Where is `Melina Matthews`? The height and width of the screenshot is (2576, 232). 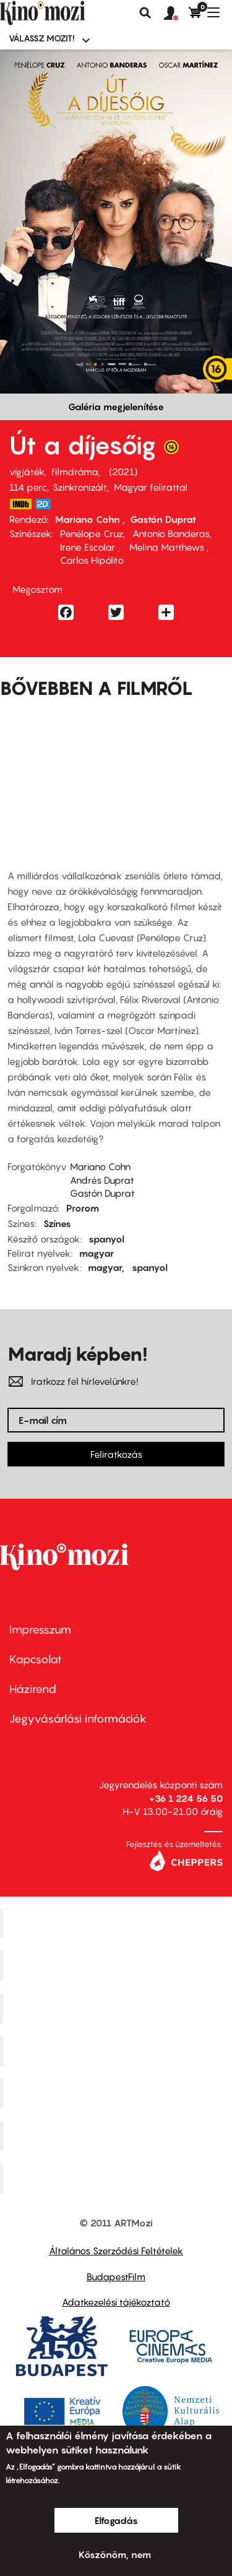 Melina Matthews is located at coordinates (167, 547).